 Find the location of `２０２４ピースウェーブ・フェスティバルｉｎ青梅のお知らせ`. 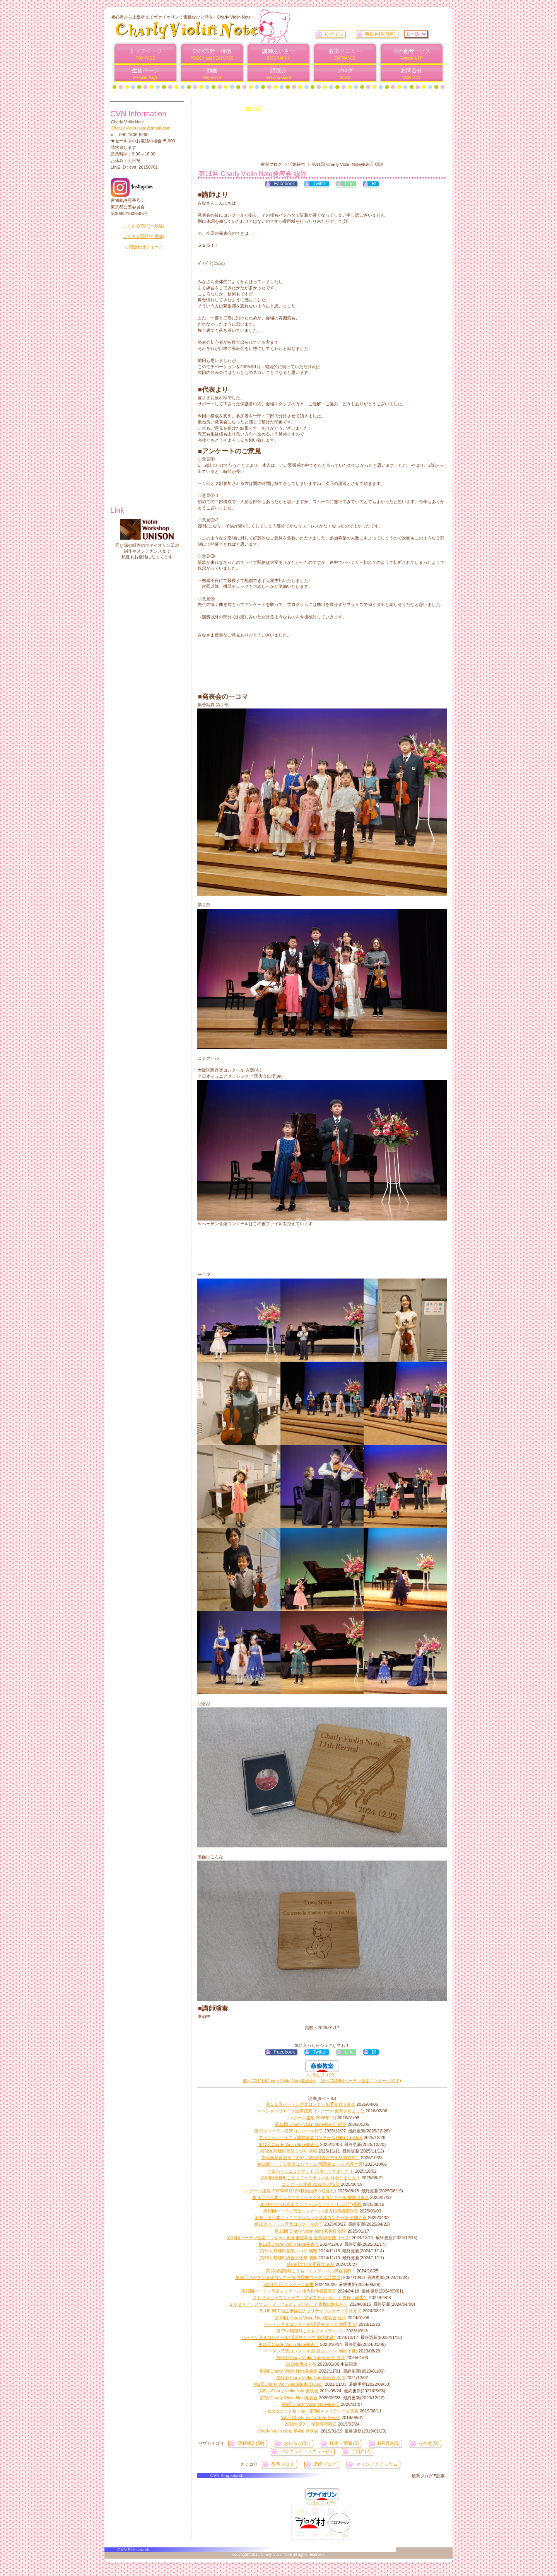

２０２４ピースウェーブ・フェスティバルｉｎ青梅のお知らせ is located at coordinates (288, 2304).